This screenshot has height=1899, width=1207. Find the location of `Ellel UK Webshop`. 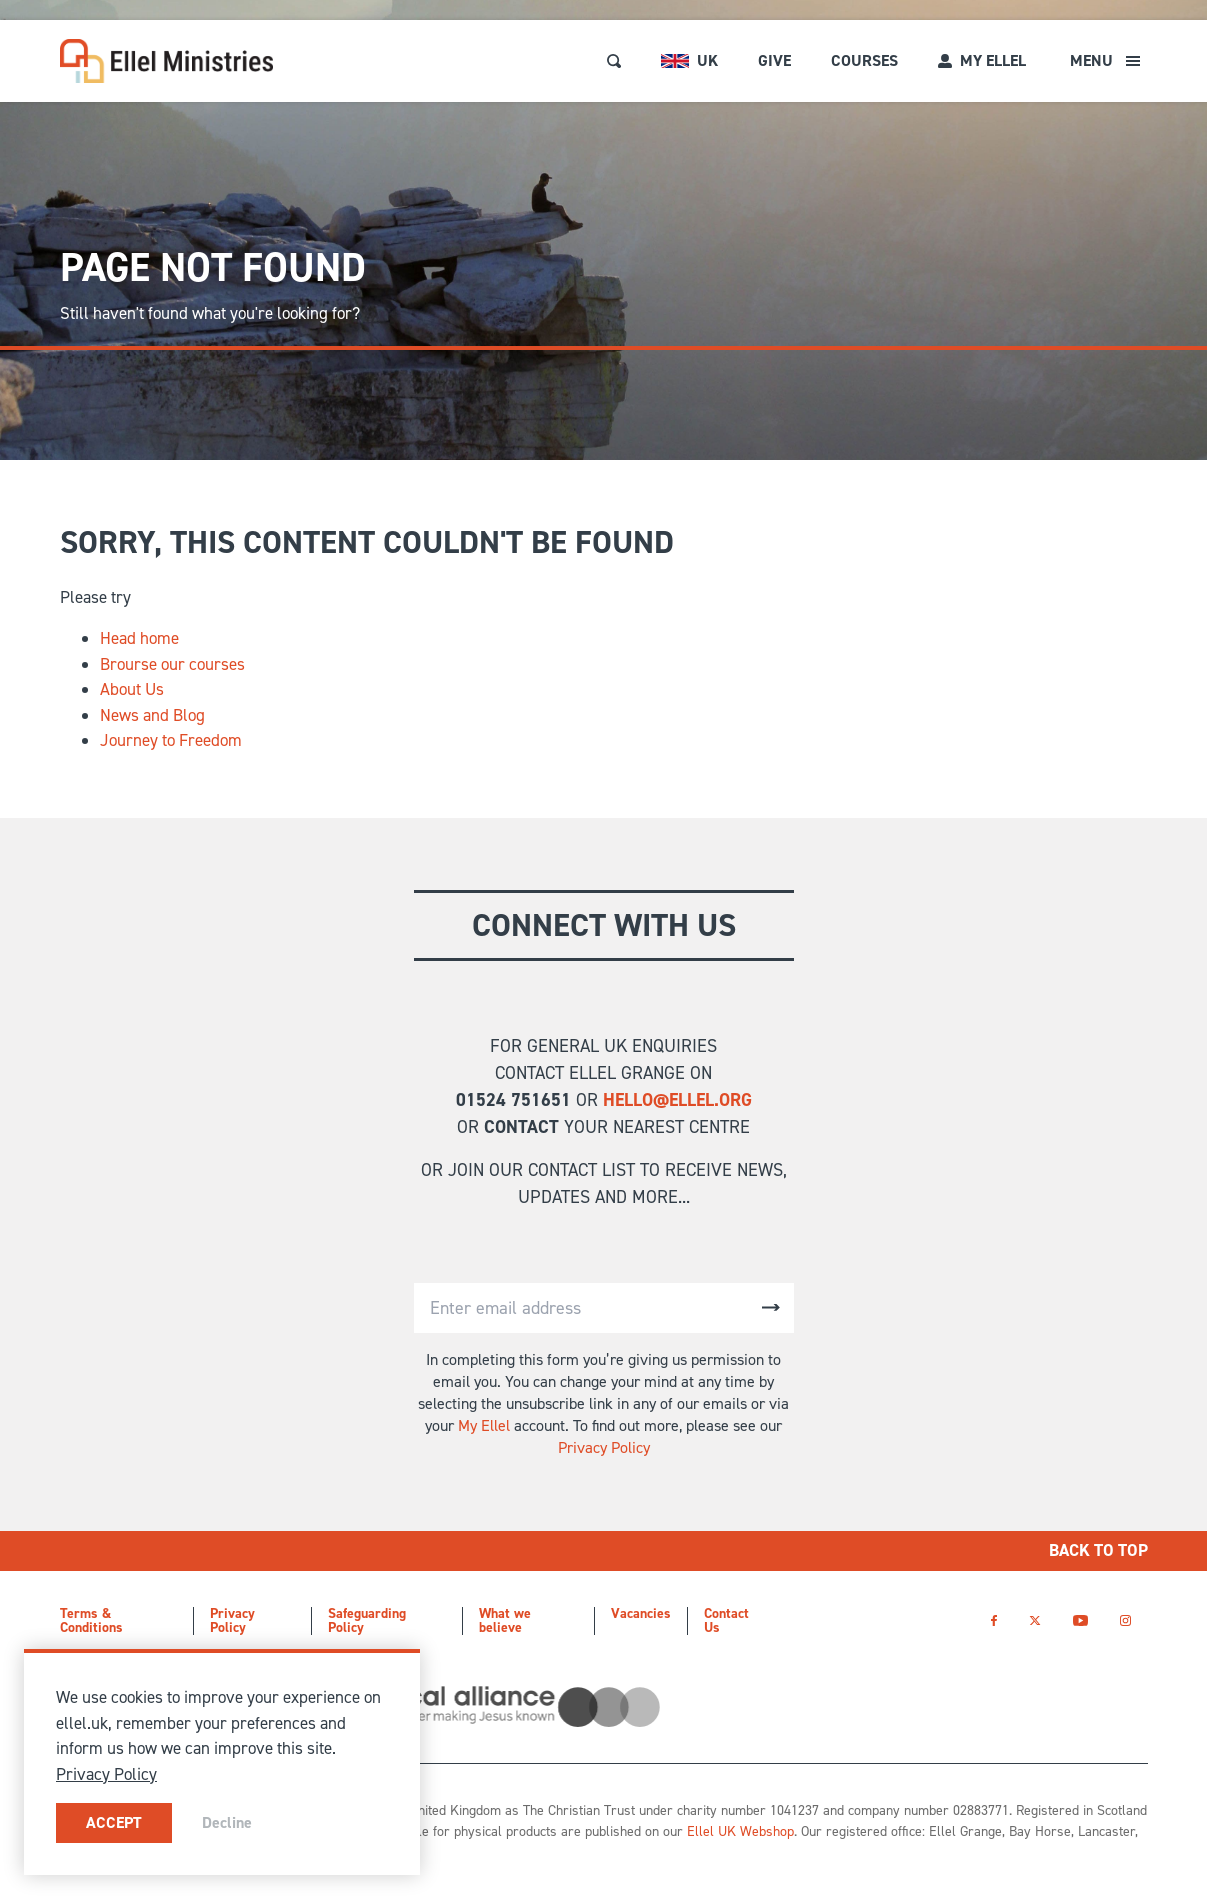

Ellel UK Webshop is located at coordinates (740, 1831).